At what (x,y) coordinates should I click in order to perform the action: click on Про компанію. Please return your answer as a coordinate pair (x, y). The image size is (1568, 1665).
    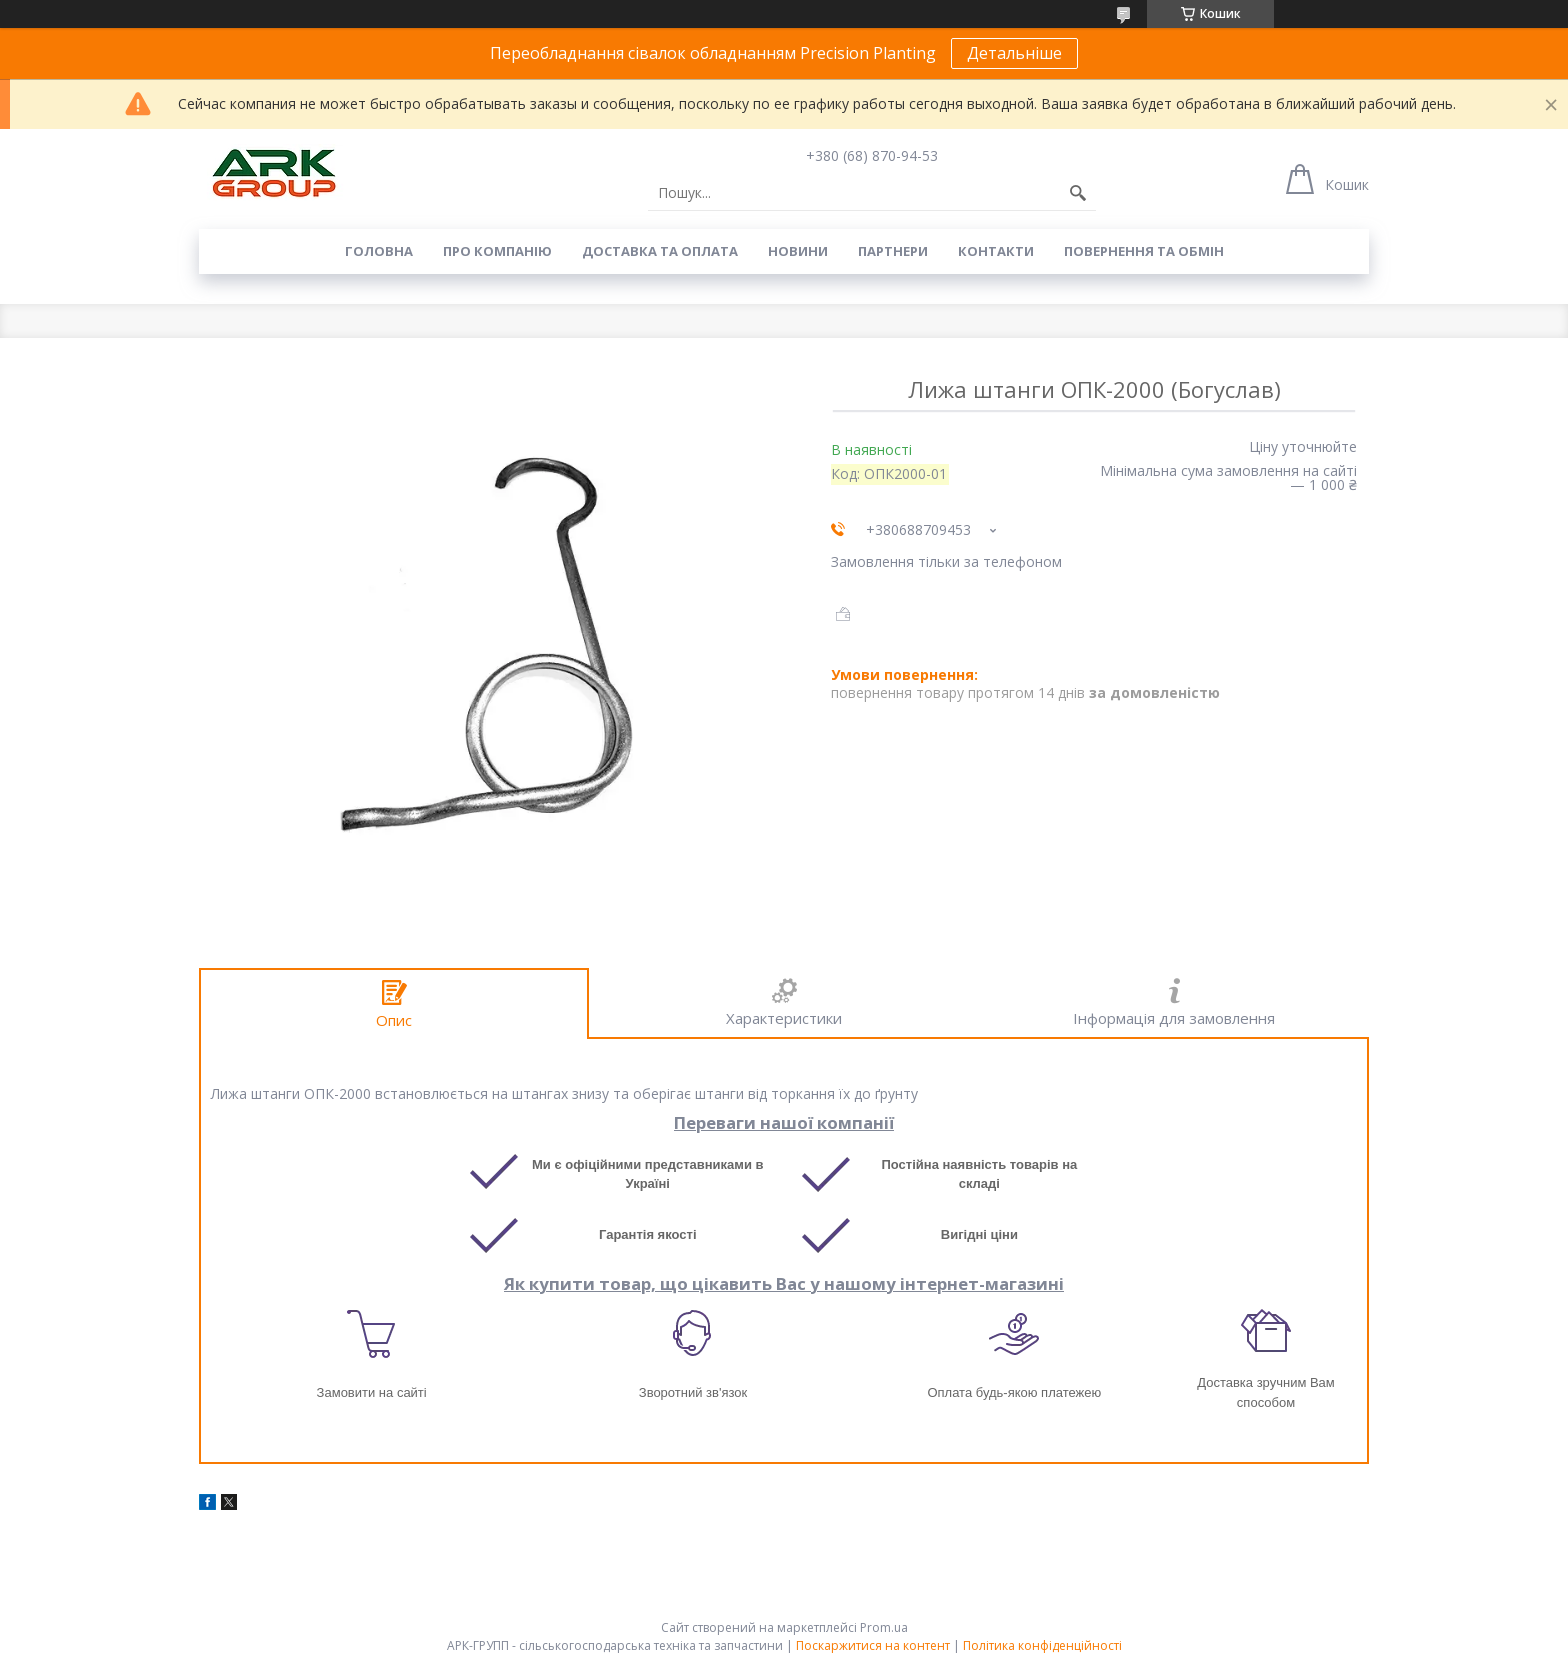
    Looking at the image, I should click on (497, 251).